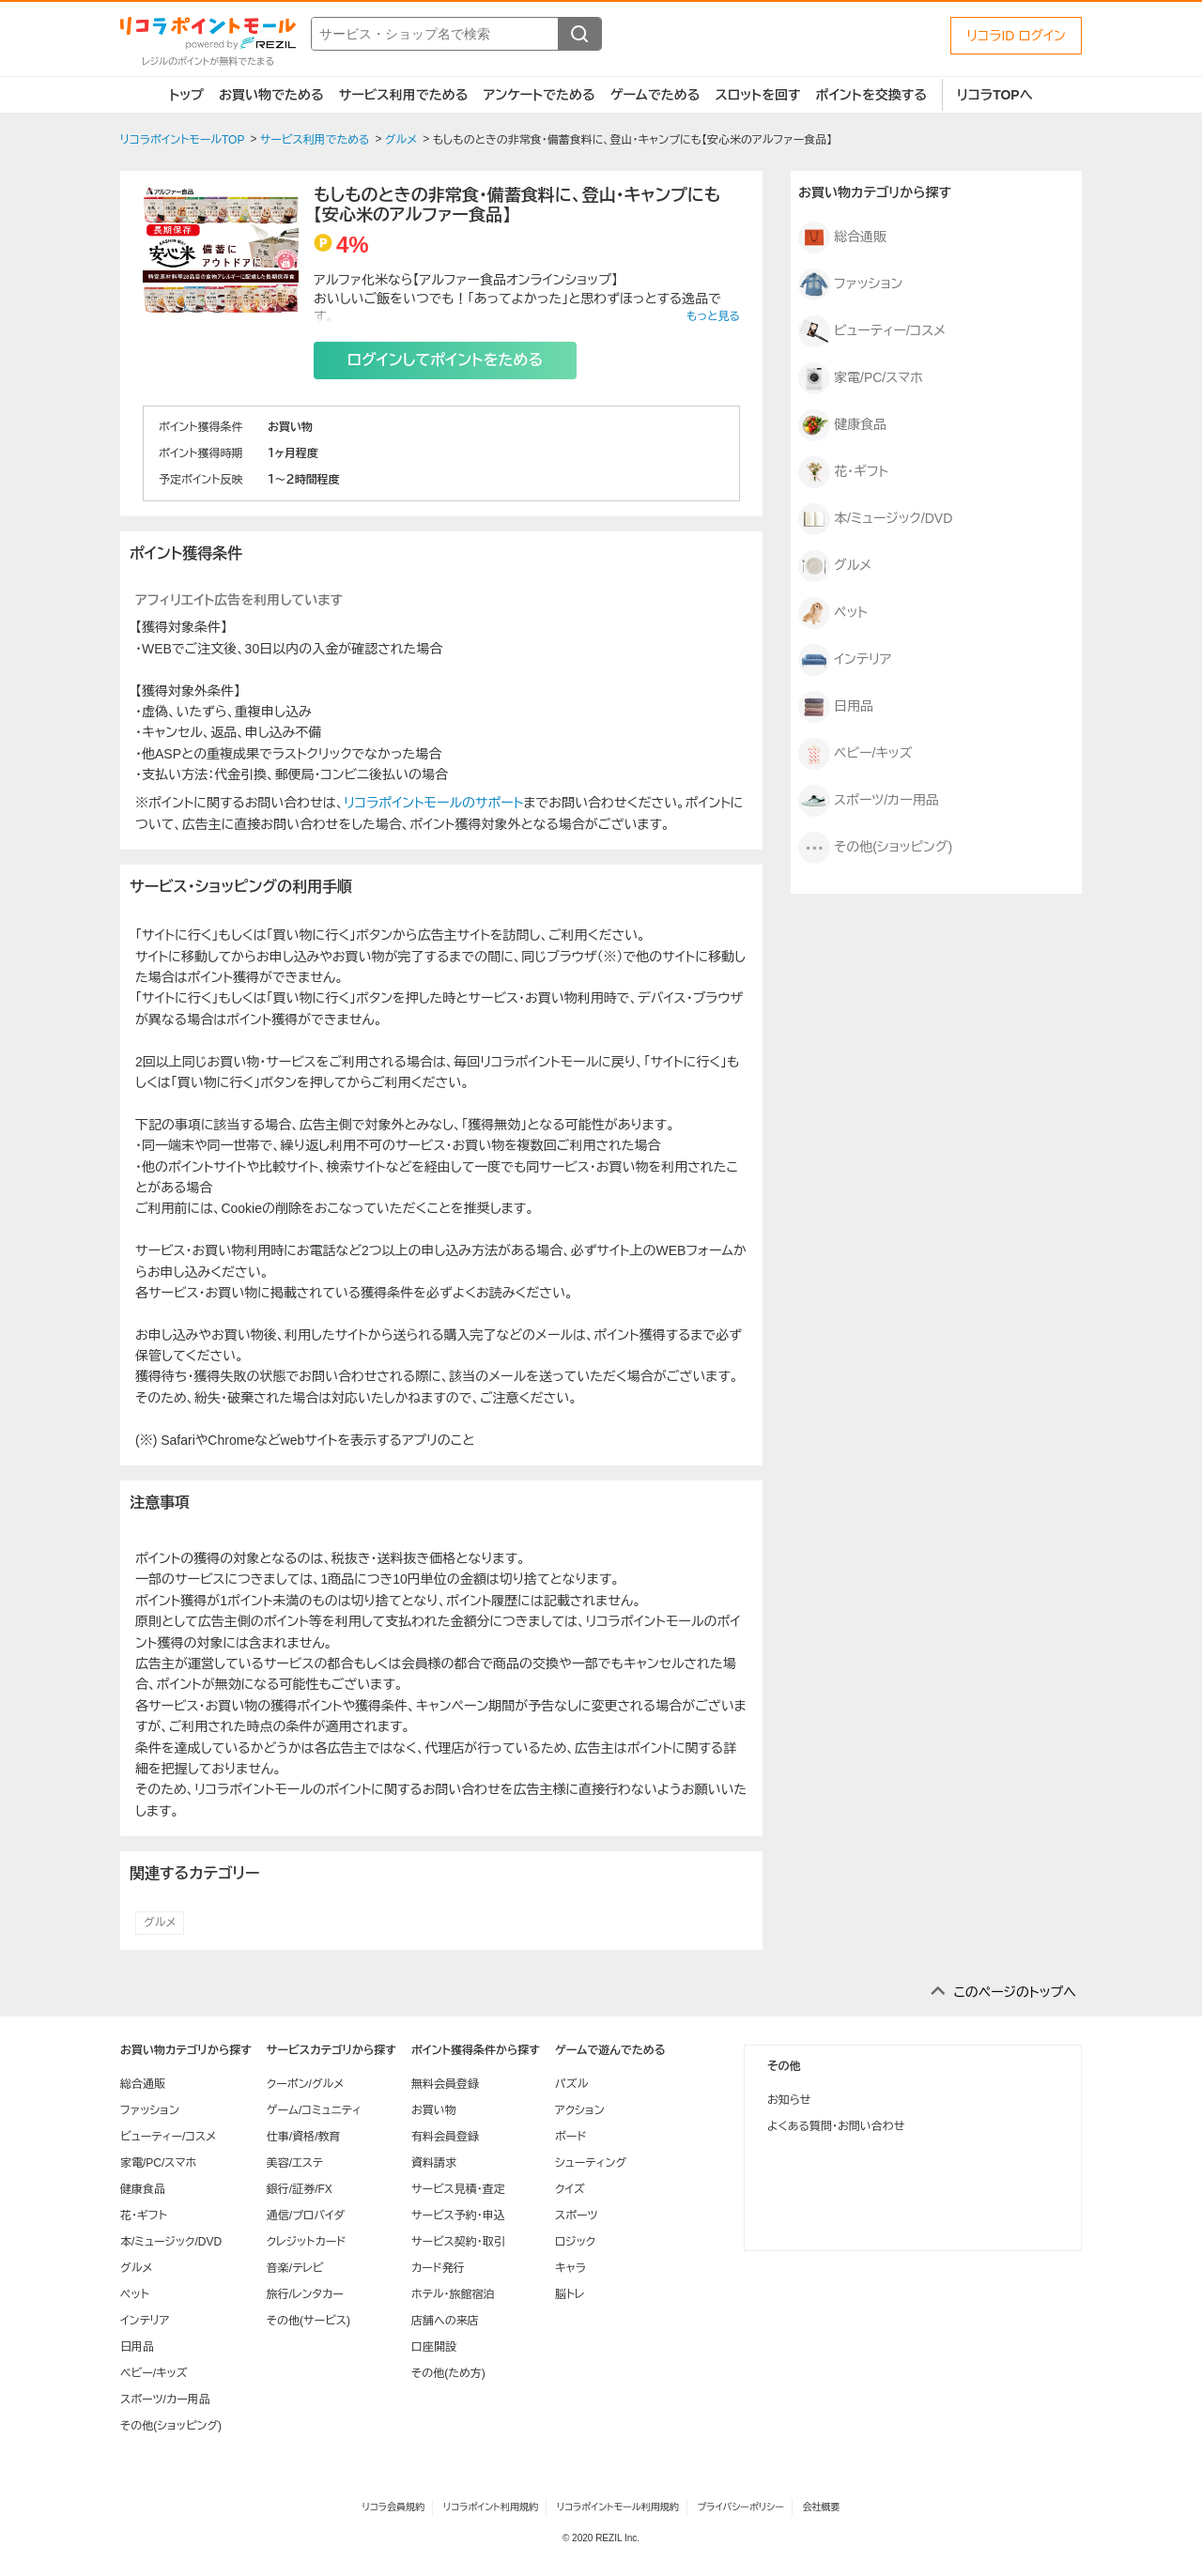 Image resolution: width=1202 pixels, height=2576 pixels. What do you see at coordinates (306, 2215) in the screenshot?
I see `通信/プロバイダ` at bounding box center [306, 2215].